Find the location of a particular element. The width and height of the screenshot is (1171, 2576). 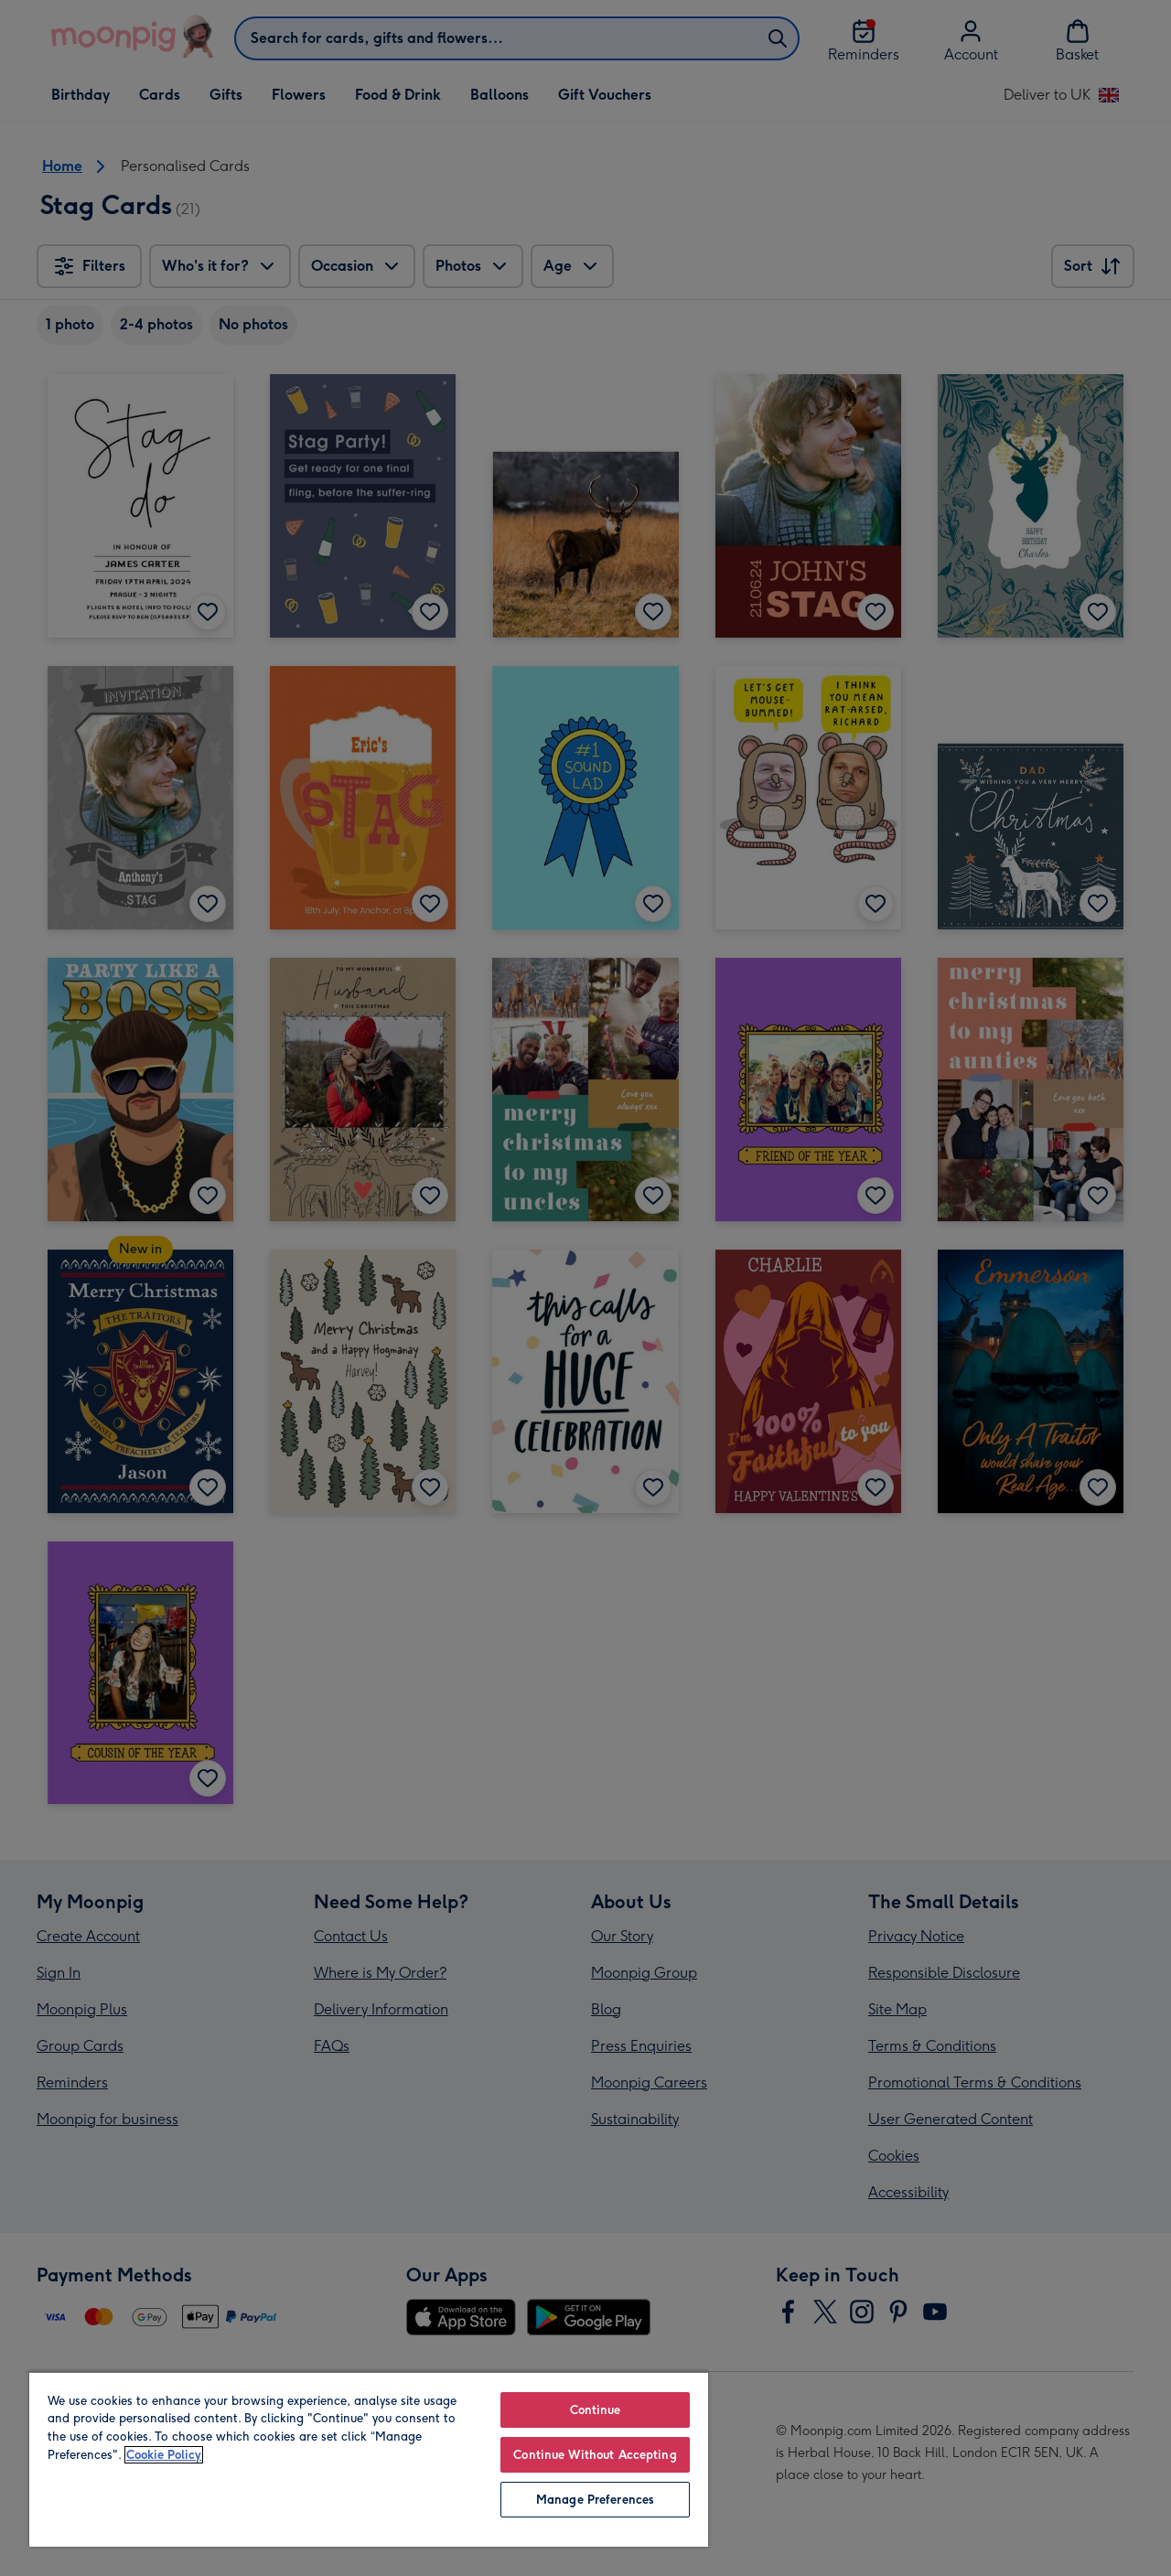

Cookie Policy [More information about your privacy, opens in a new tab] is located at coordinates (163, 2455).